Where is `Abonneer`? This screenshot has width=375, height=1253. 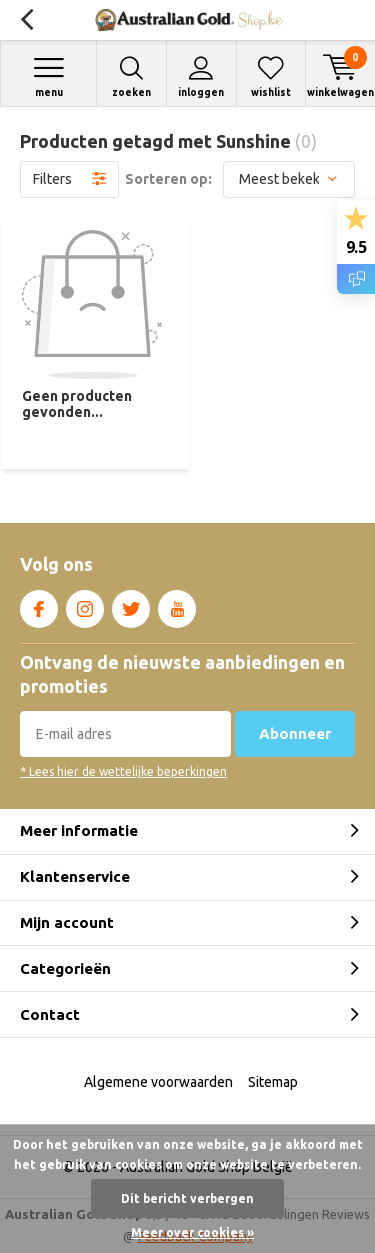
Abonneer is located at coordinates (295, 733).